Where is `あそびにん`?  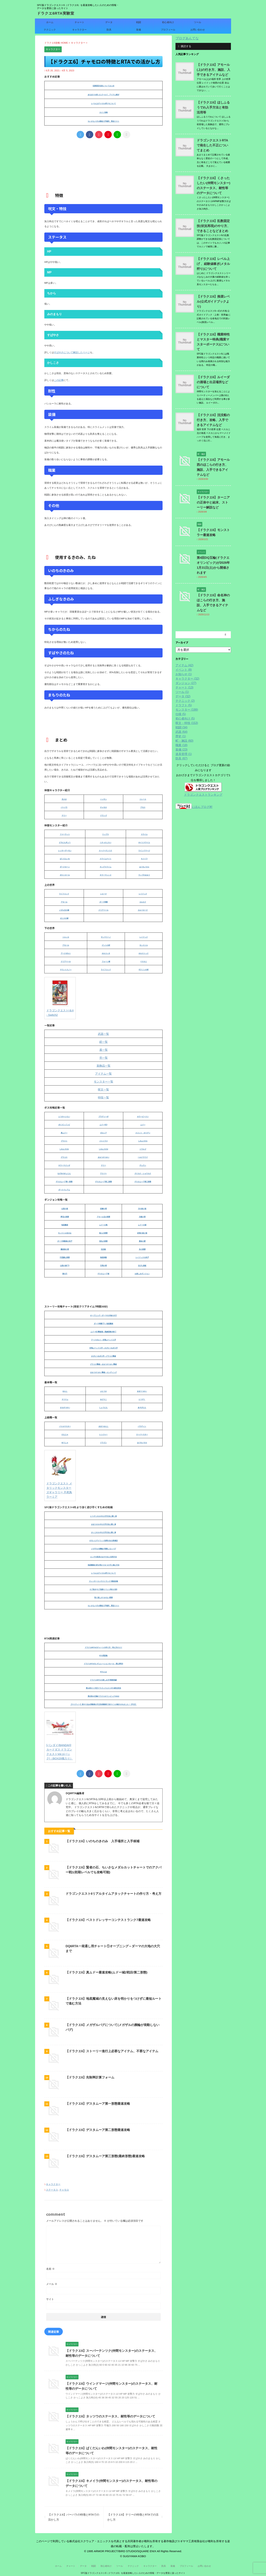
あそびにん is located at coordinates (142, 1398).